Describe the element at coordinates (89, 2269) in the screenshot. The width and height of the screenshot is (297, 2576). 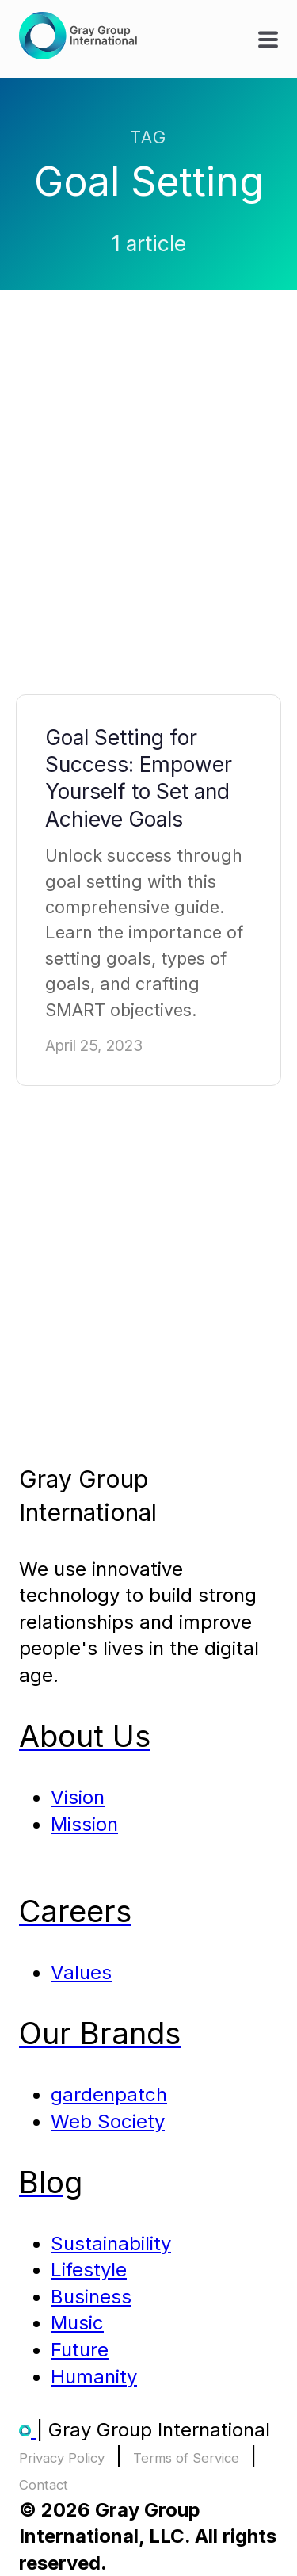
I see `Lifestyle [menuitem]` at that location.